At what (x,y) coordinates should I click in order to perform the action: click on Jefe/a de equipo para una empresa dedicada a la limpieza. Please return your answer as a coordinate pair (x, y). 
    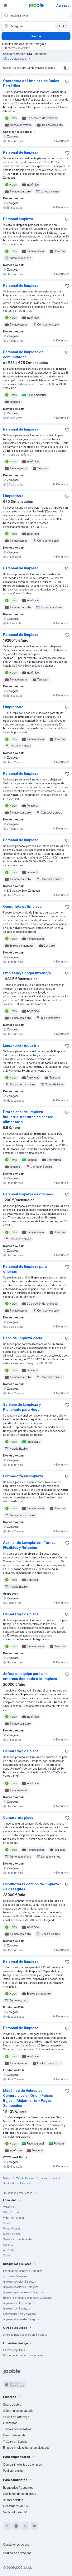
    Looking at the image, I should click on (30, 1676).